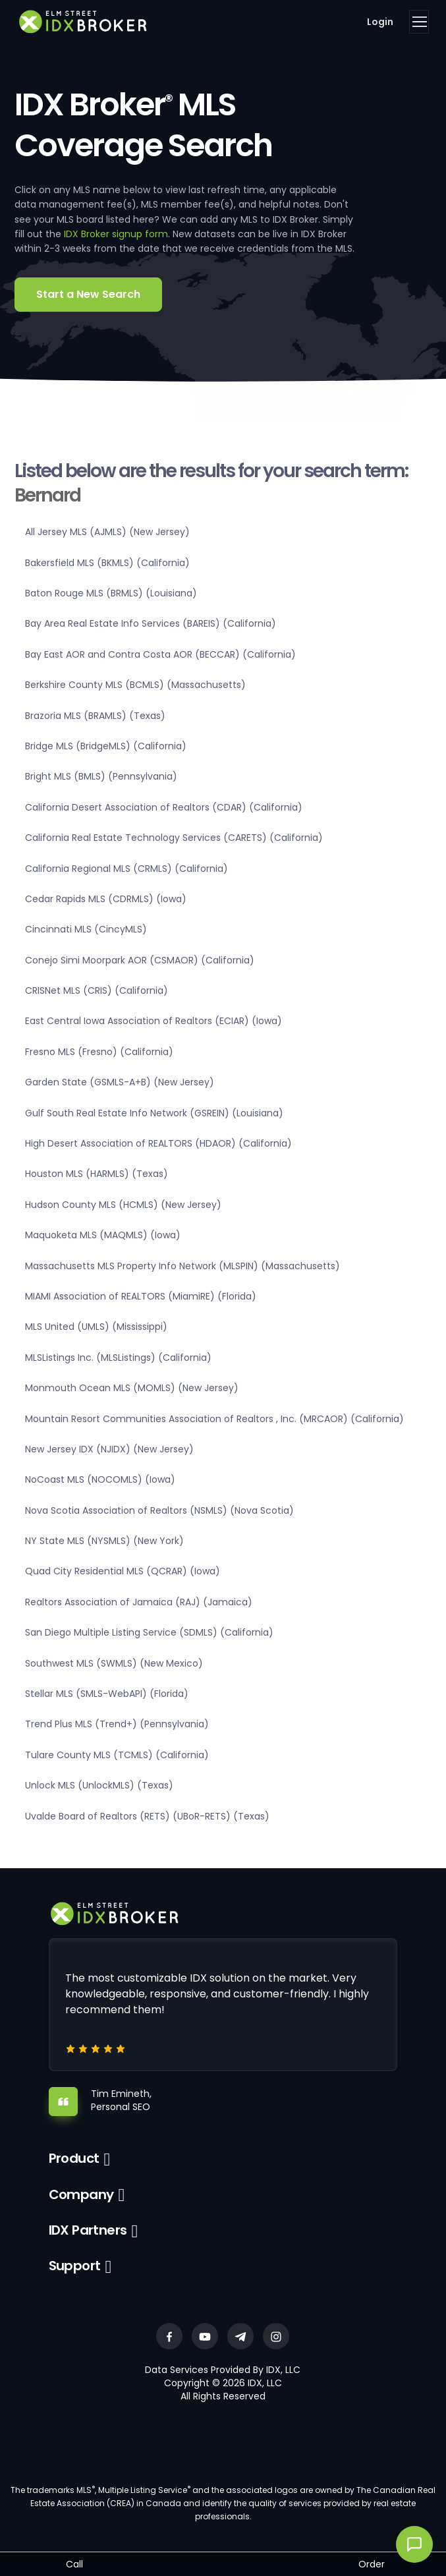 Image resolution: width=446 pixels, height=2576 pixels. Describe the element at coordinates (174, 837) in the screenshot. I see `California Real Estate Technology Services (CARETS) (California)` at that location.